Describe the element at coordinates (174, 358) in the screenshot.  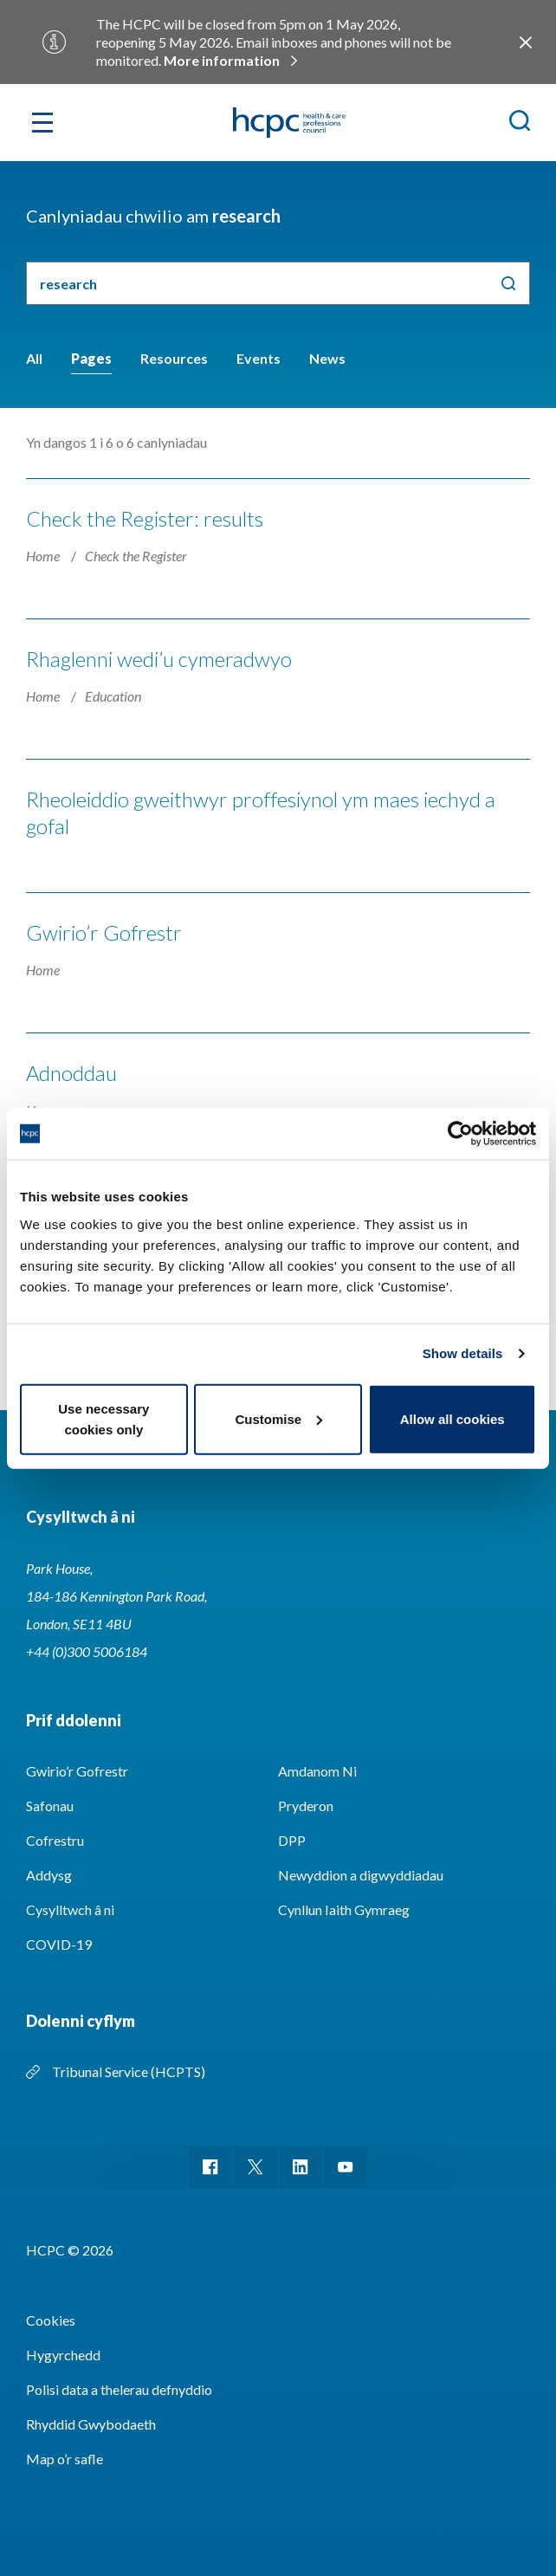
I see `Resources` at that location.